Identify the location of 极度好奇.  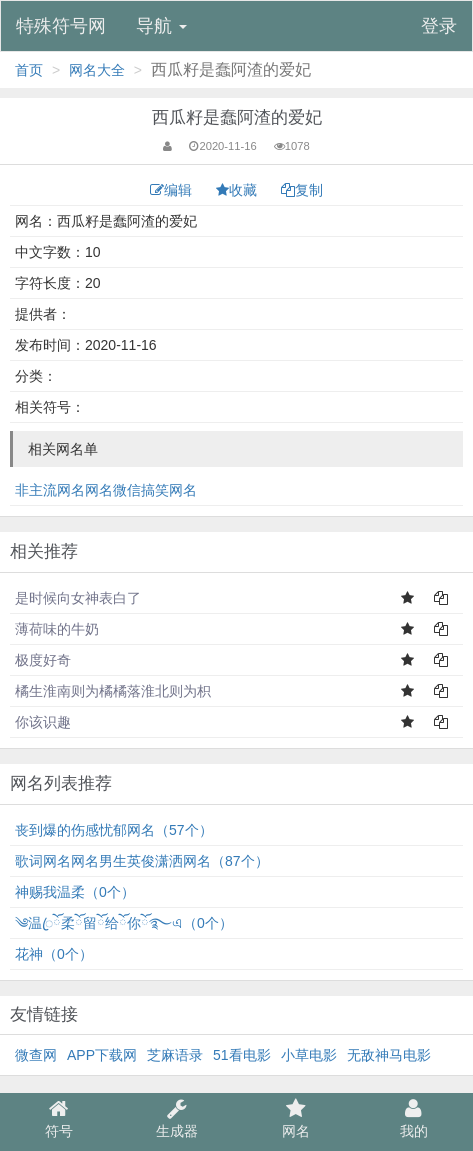
(43, 660).